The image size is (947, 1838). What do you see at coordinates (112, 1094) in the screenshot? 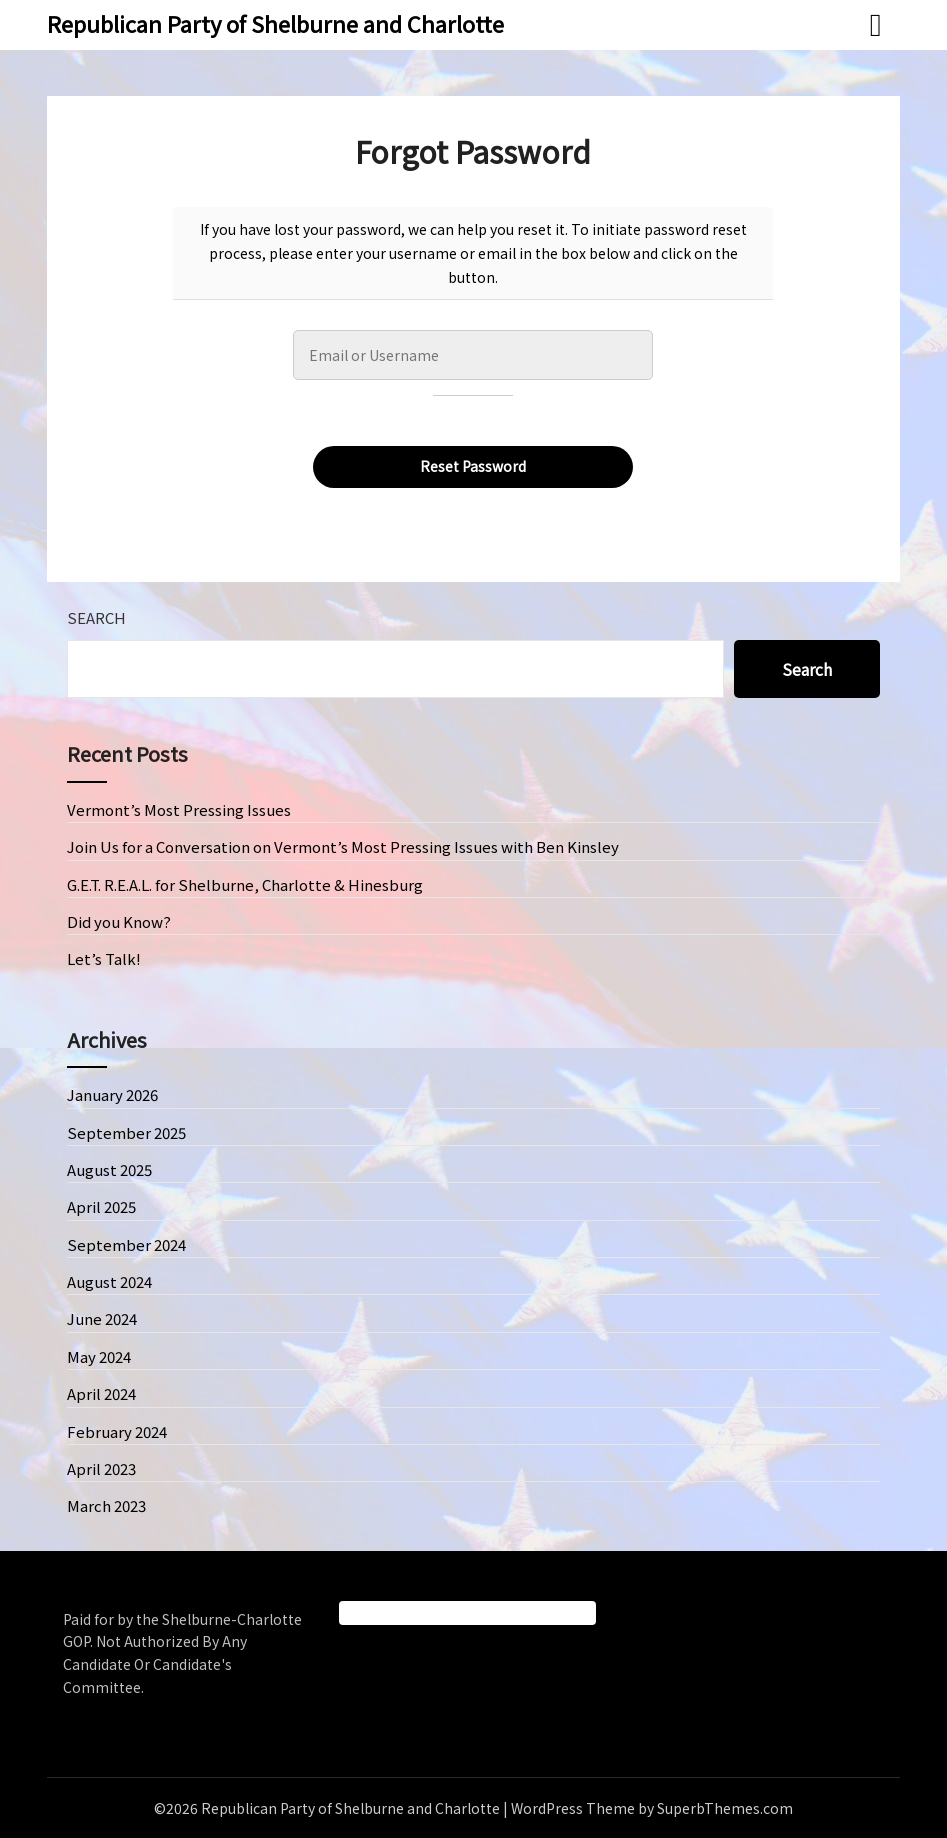
I see `January 2026` at bounding box center [112, 1094].